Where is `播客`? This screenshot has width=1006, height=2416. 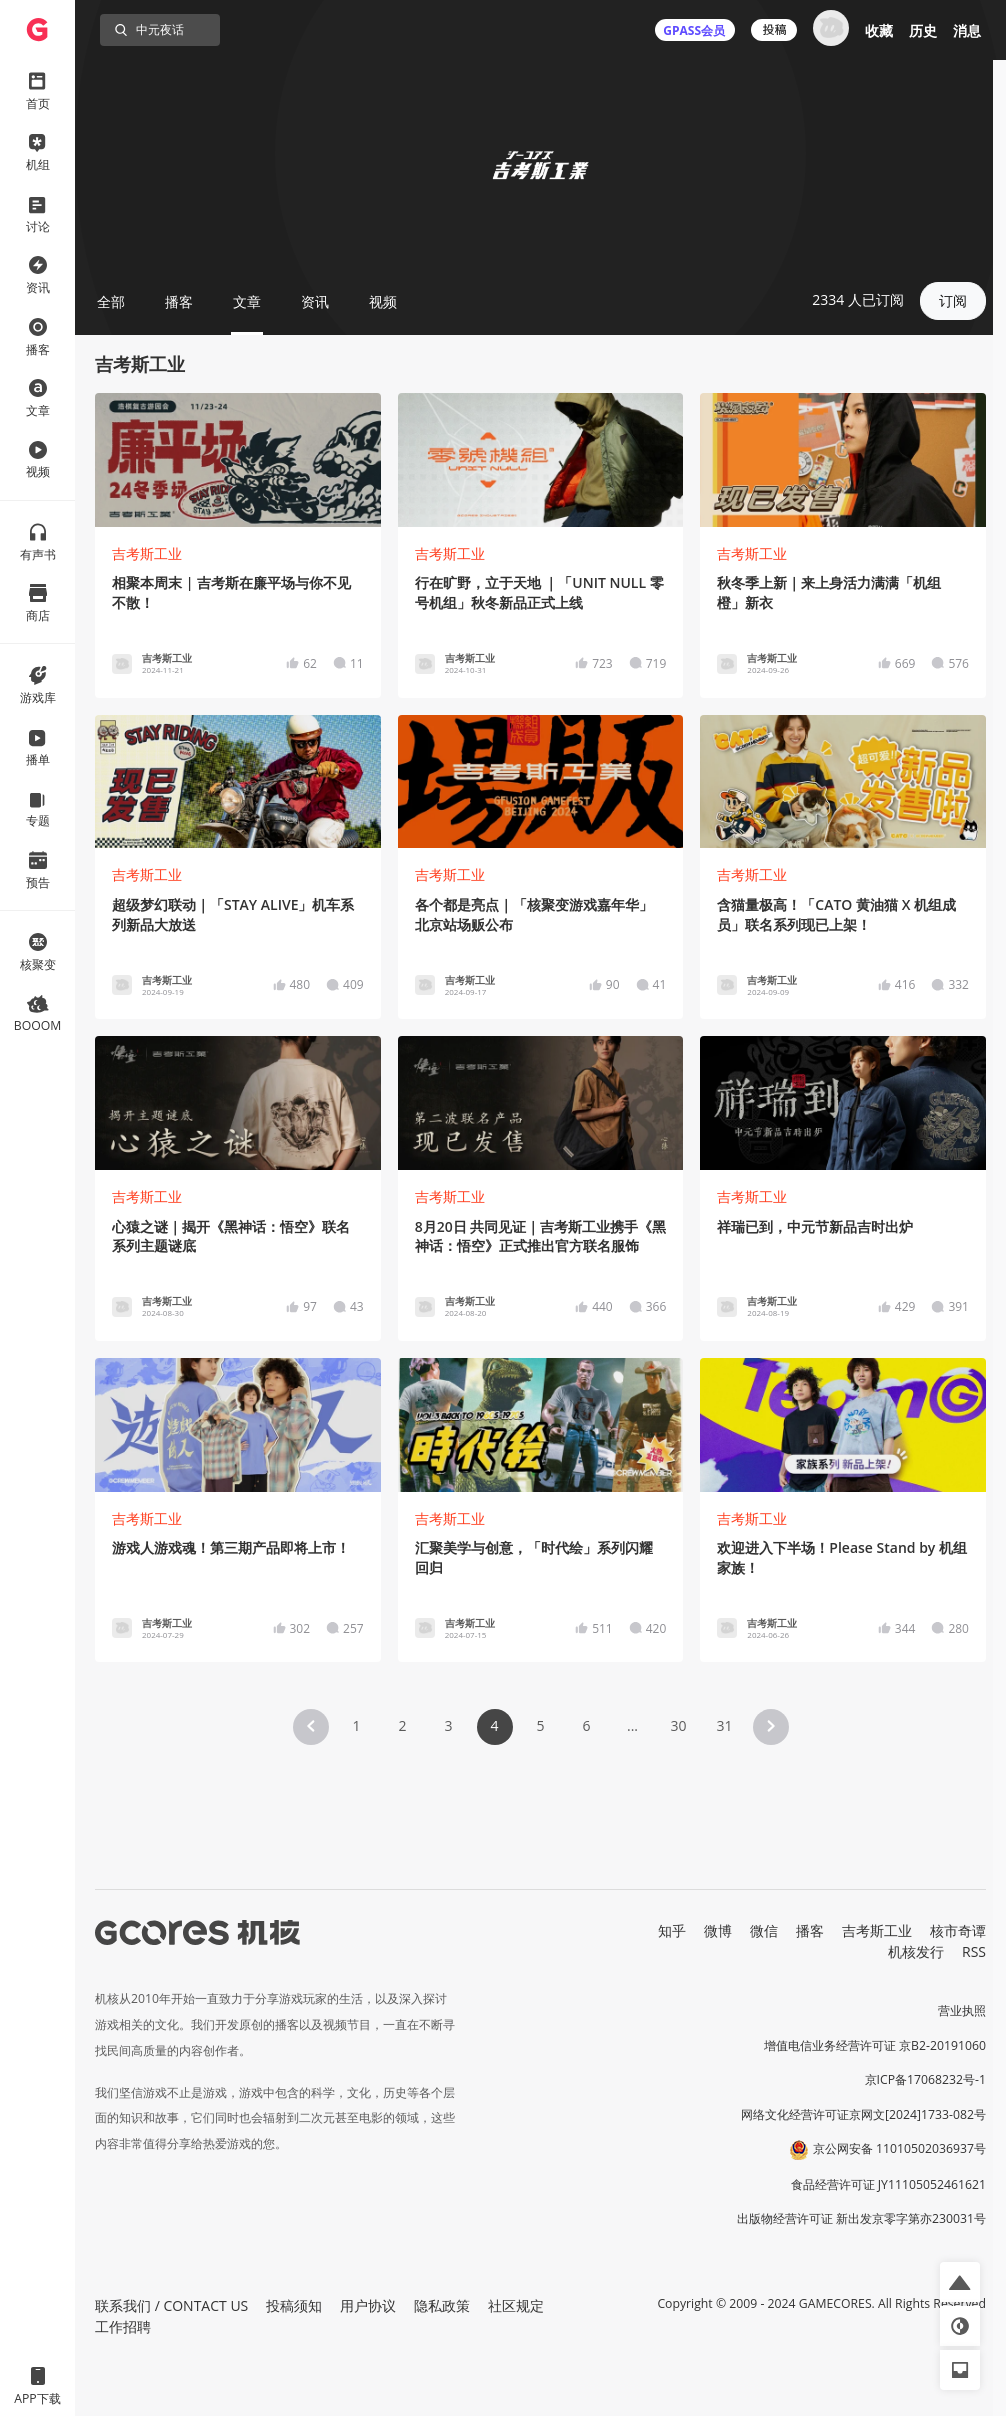 播客 is located at coordinates (810, 1930).